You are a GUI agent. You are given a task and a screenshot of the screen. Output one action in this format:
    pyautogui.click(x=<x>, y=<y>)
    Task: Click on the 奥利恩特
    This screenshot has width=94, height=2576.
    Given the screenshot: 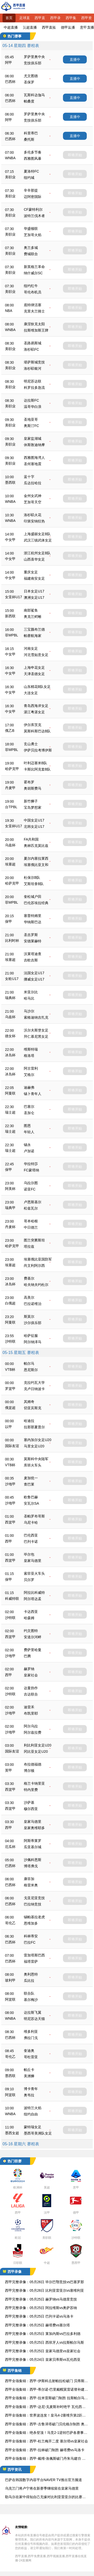 What is the action you would take?
    pyautogui.click(x=31, y=1974)
    